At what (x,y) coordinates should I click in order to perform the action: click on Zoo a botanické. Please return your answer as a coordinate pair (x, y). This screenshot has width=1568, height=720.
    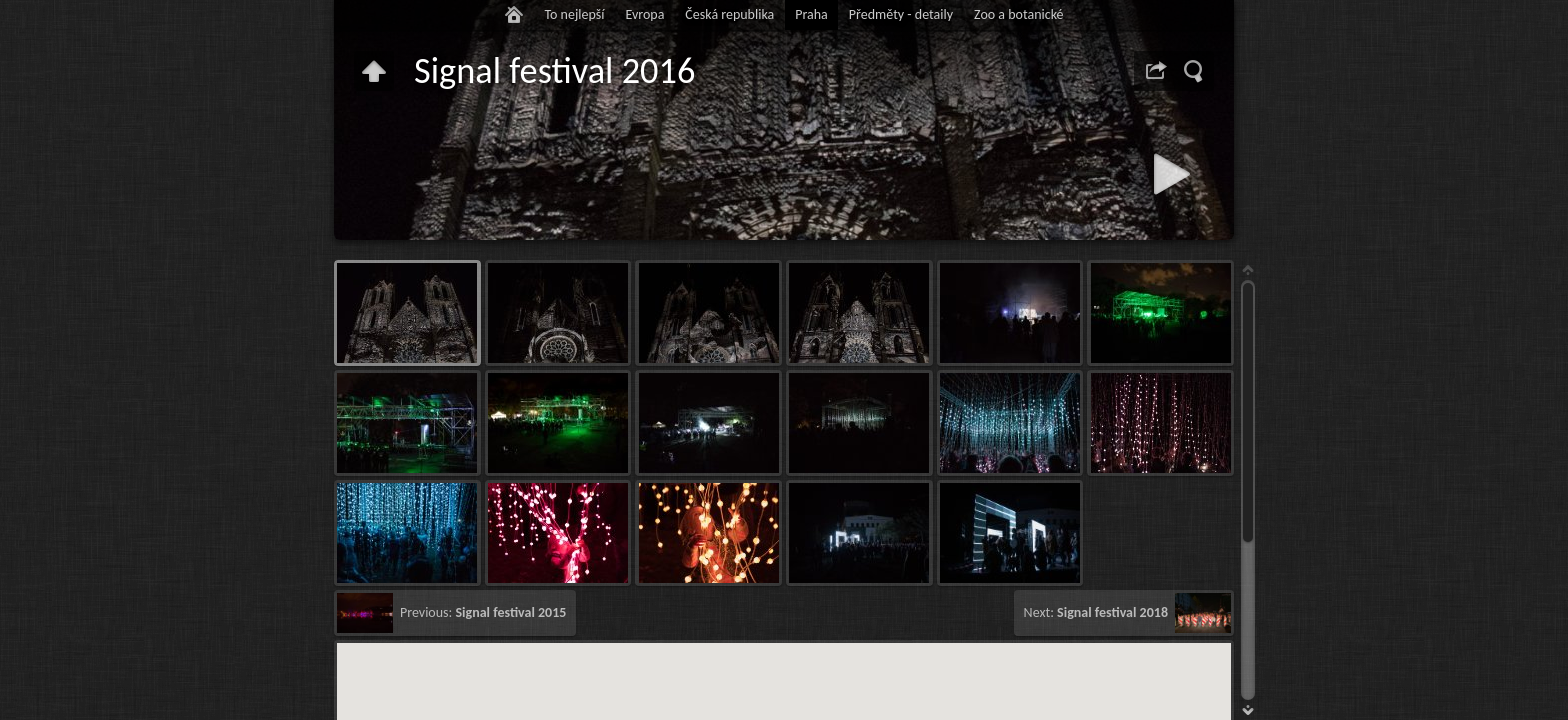
    Looking at the image, I should click on (1019, 14).